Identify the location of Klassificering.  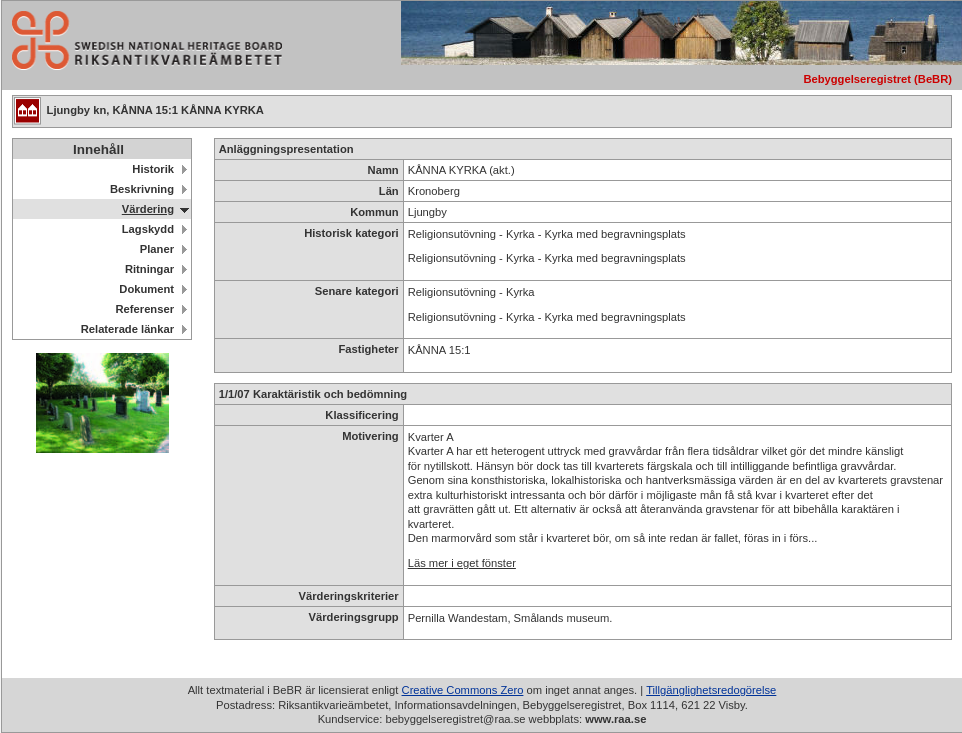
(361, 415).